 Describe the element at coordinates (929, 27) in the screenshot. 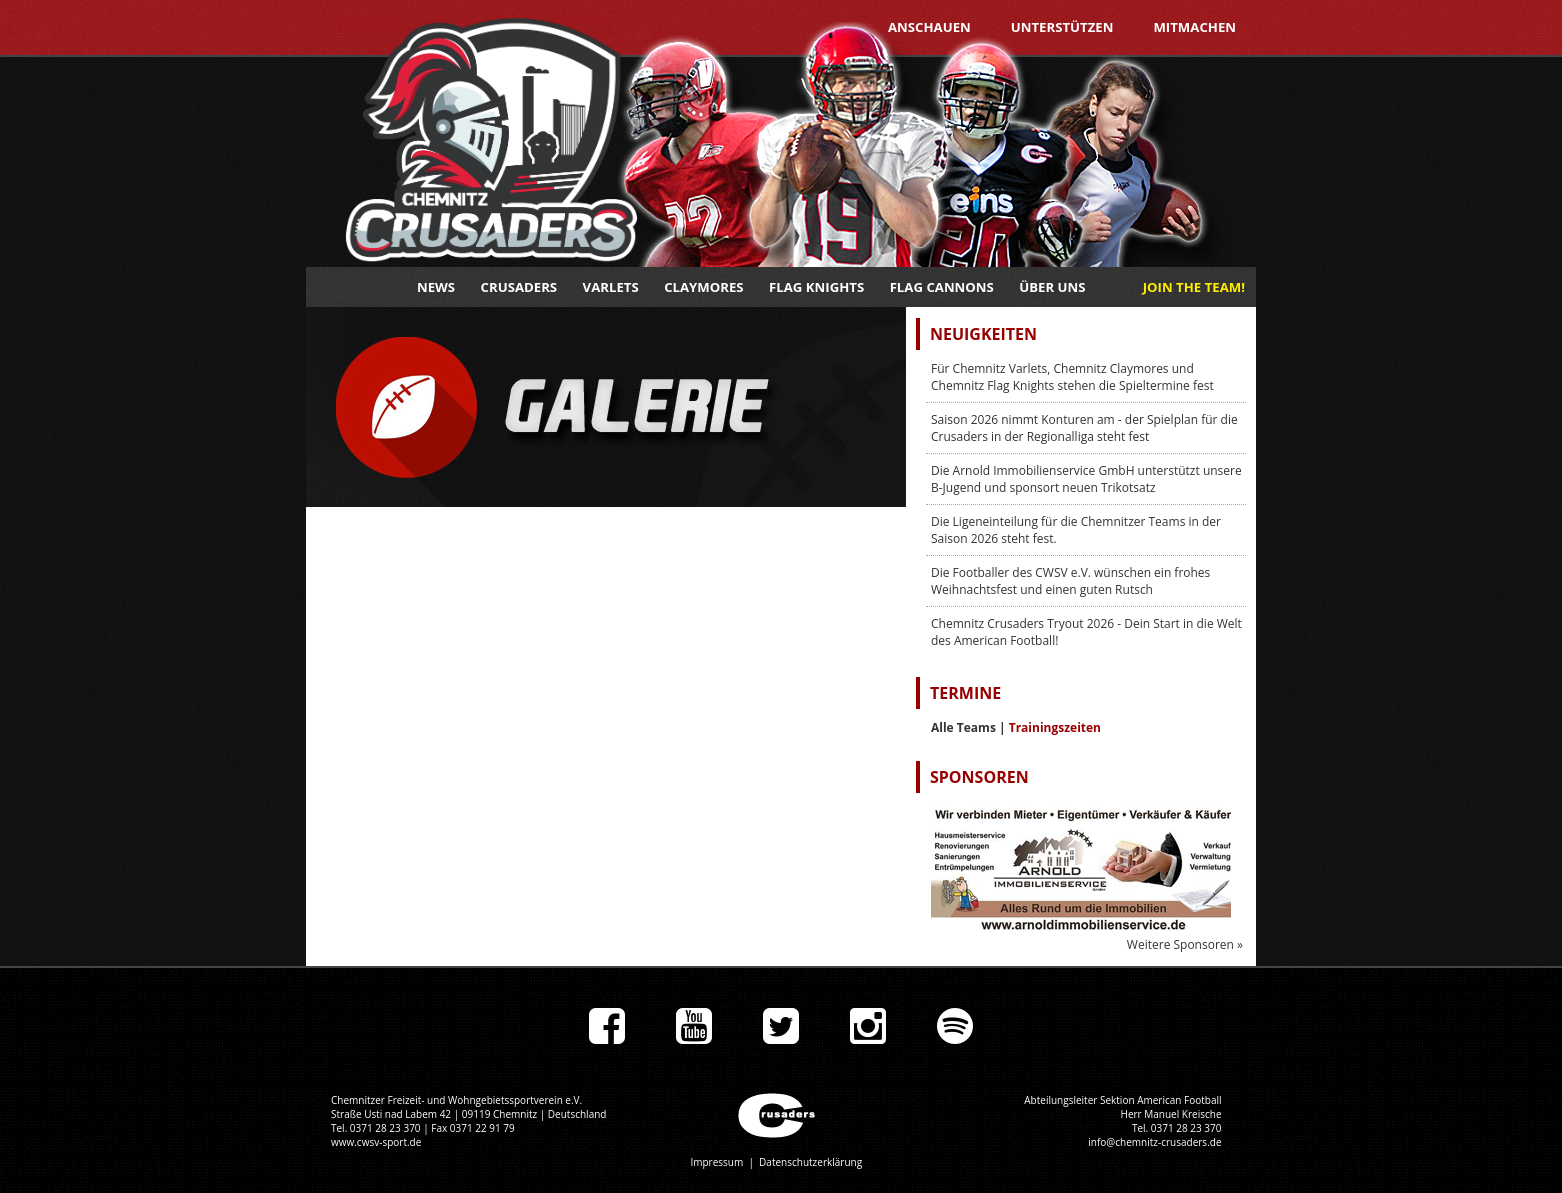

I see `Anschauen` at that location.